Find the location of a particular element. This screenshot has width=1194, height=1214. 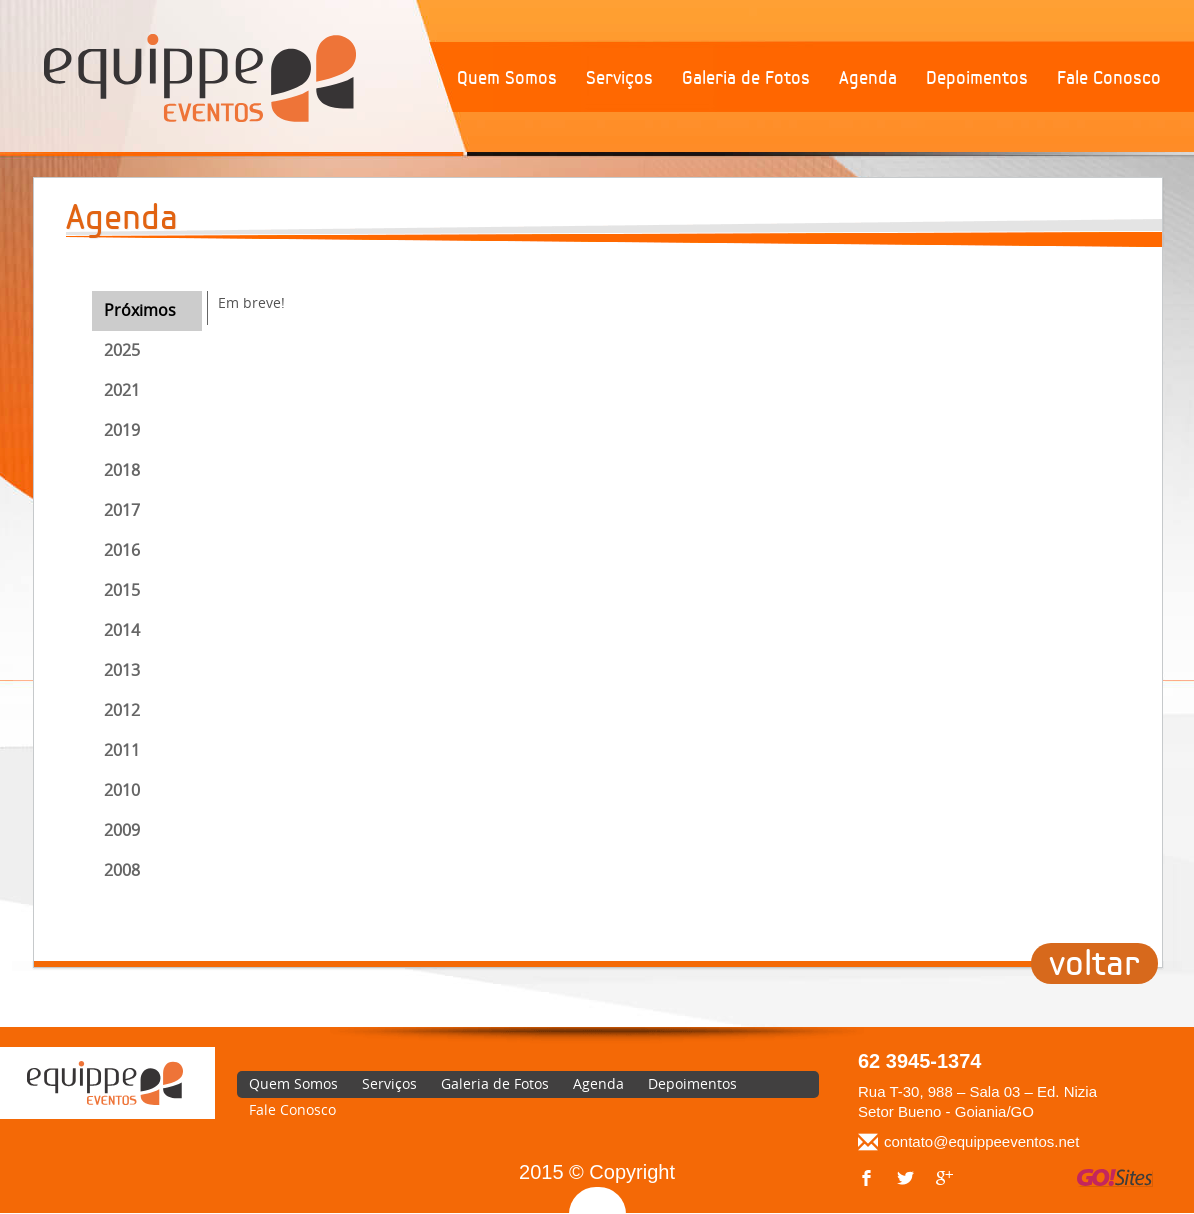

2019 is located at coordinates (122, 430).